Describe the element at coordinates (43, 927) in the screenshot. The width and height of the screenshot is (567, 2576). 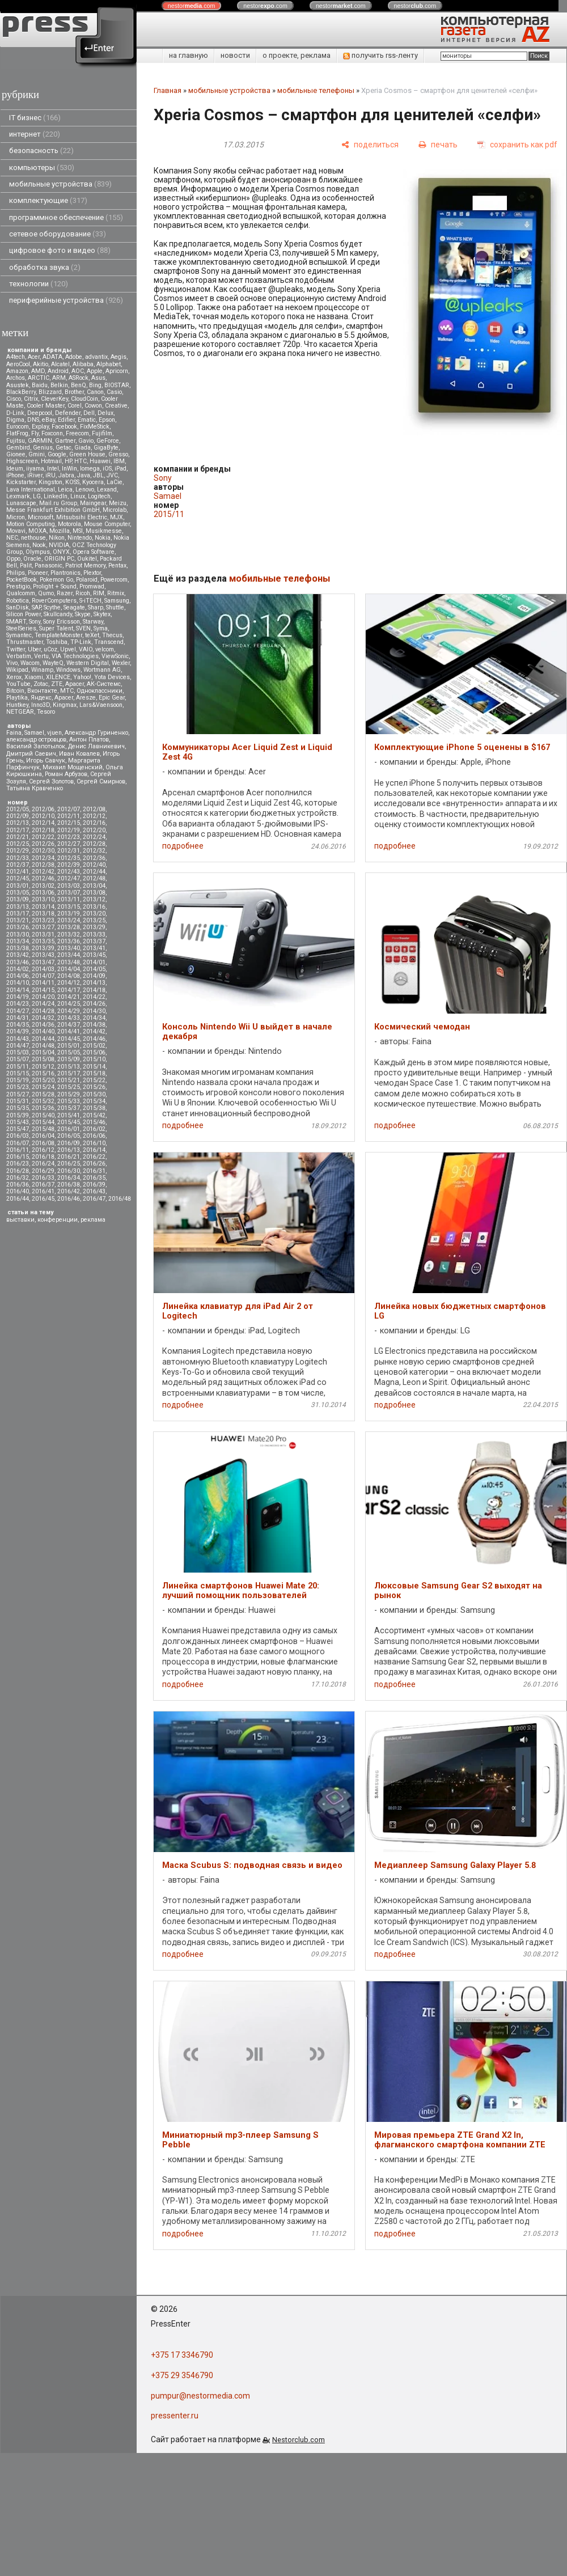
I see `2013/27` at that location.